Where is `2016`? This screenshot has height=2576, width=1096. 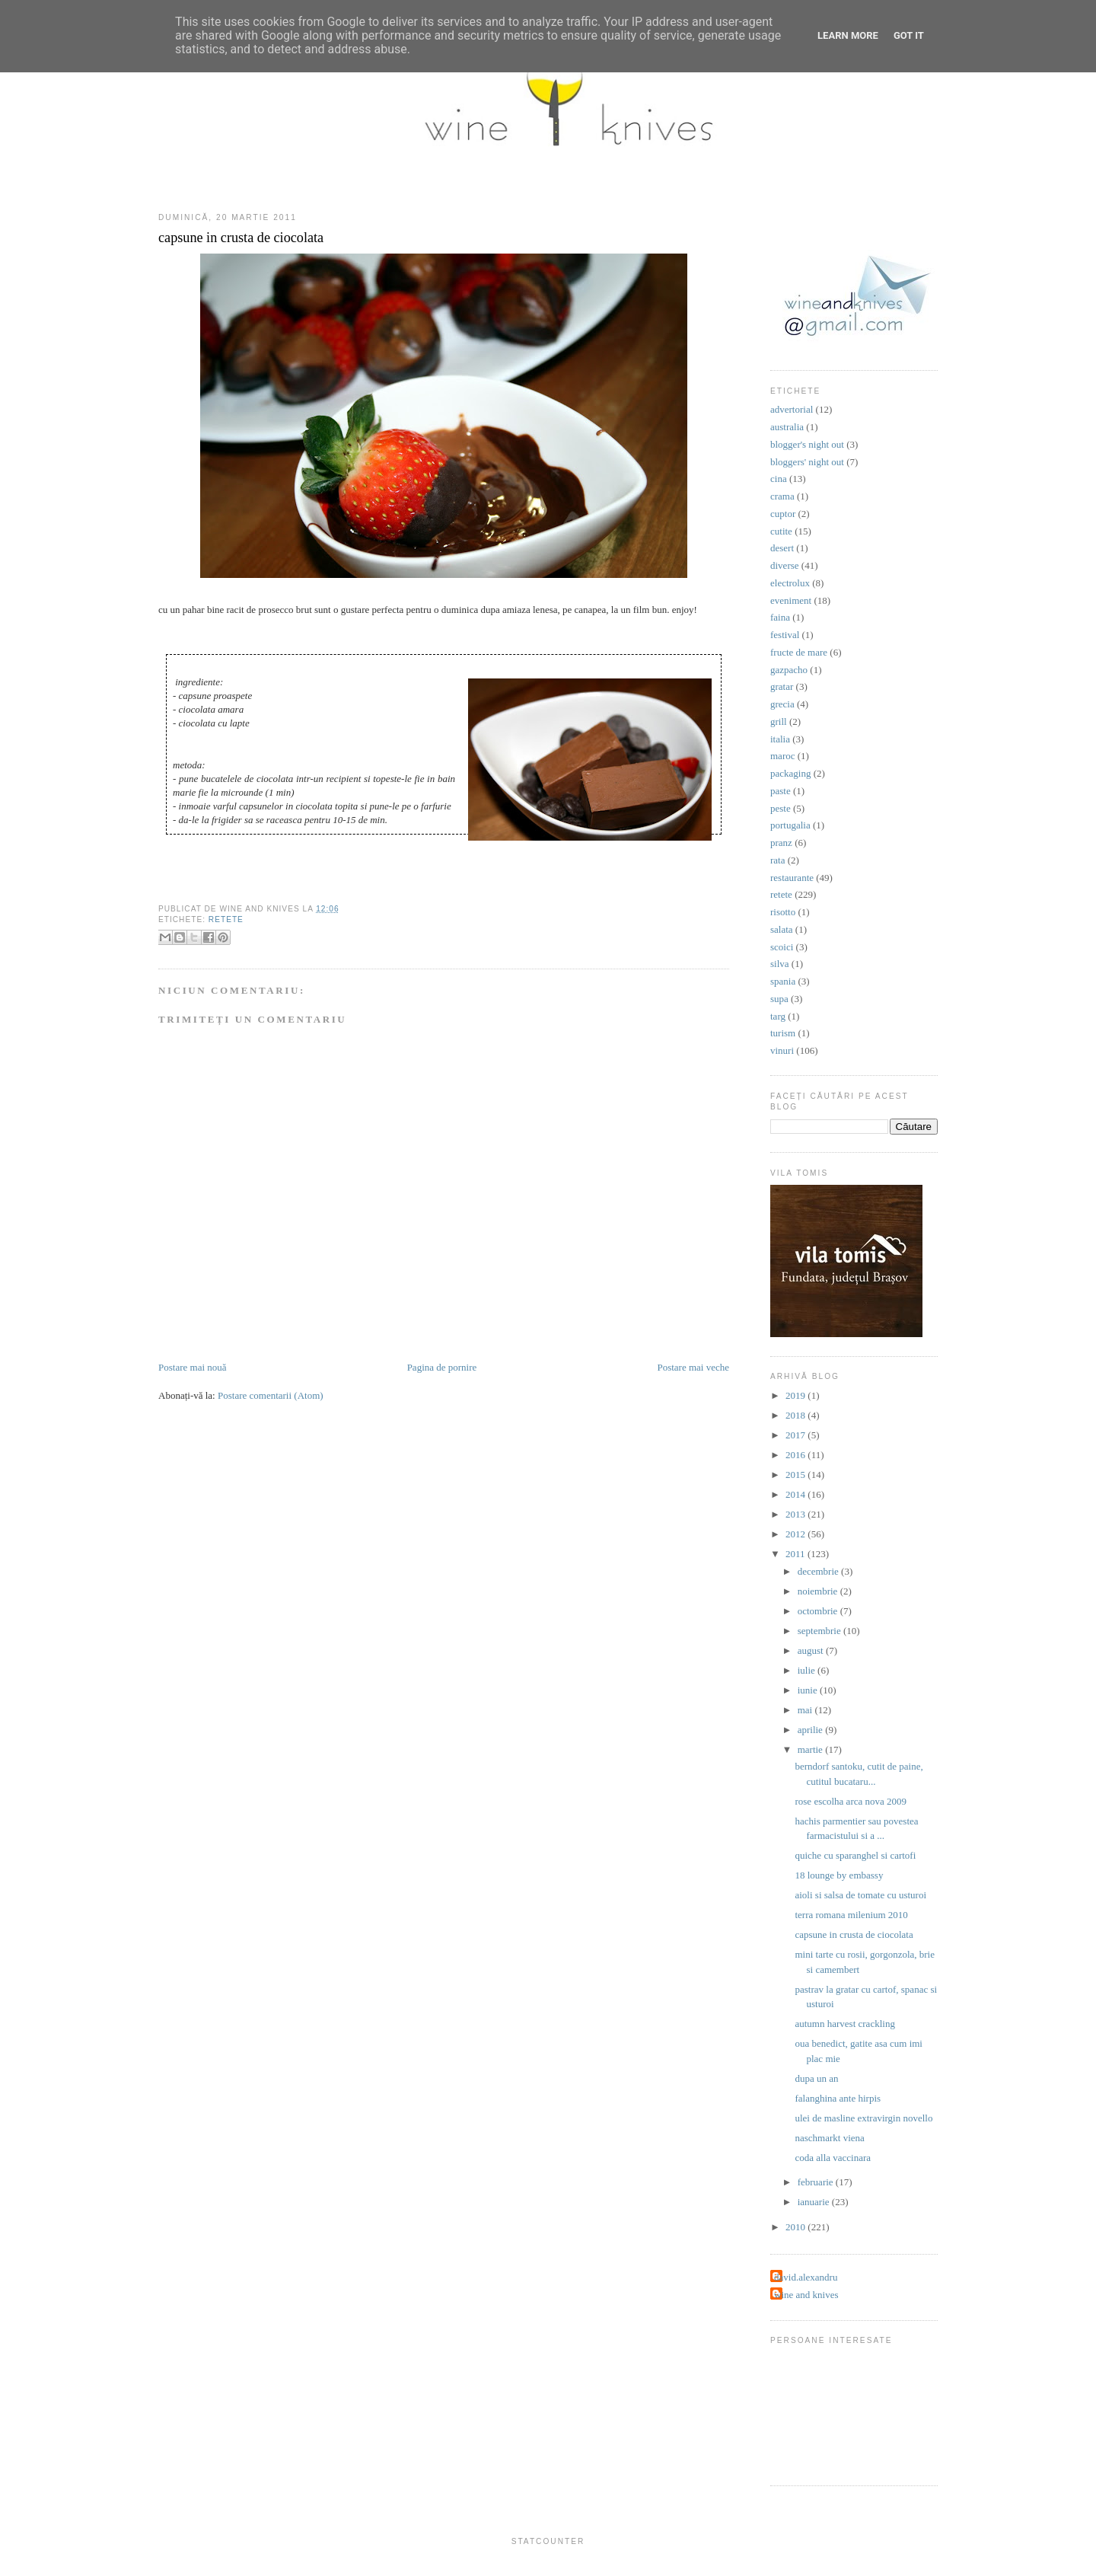 2016 is located at coordinates (796, 1454).